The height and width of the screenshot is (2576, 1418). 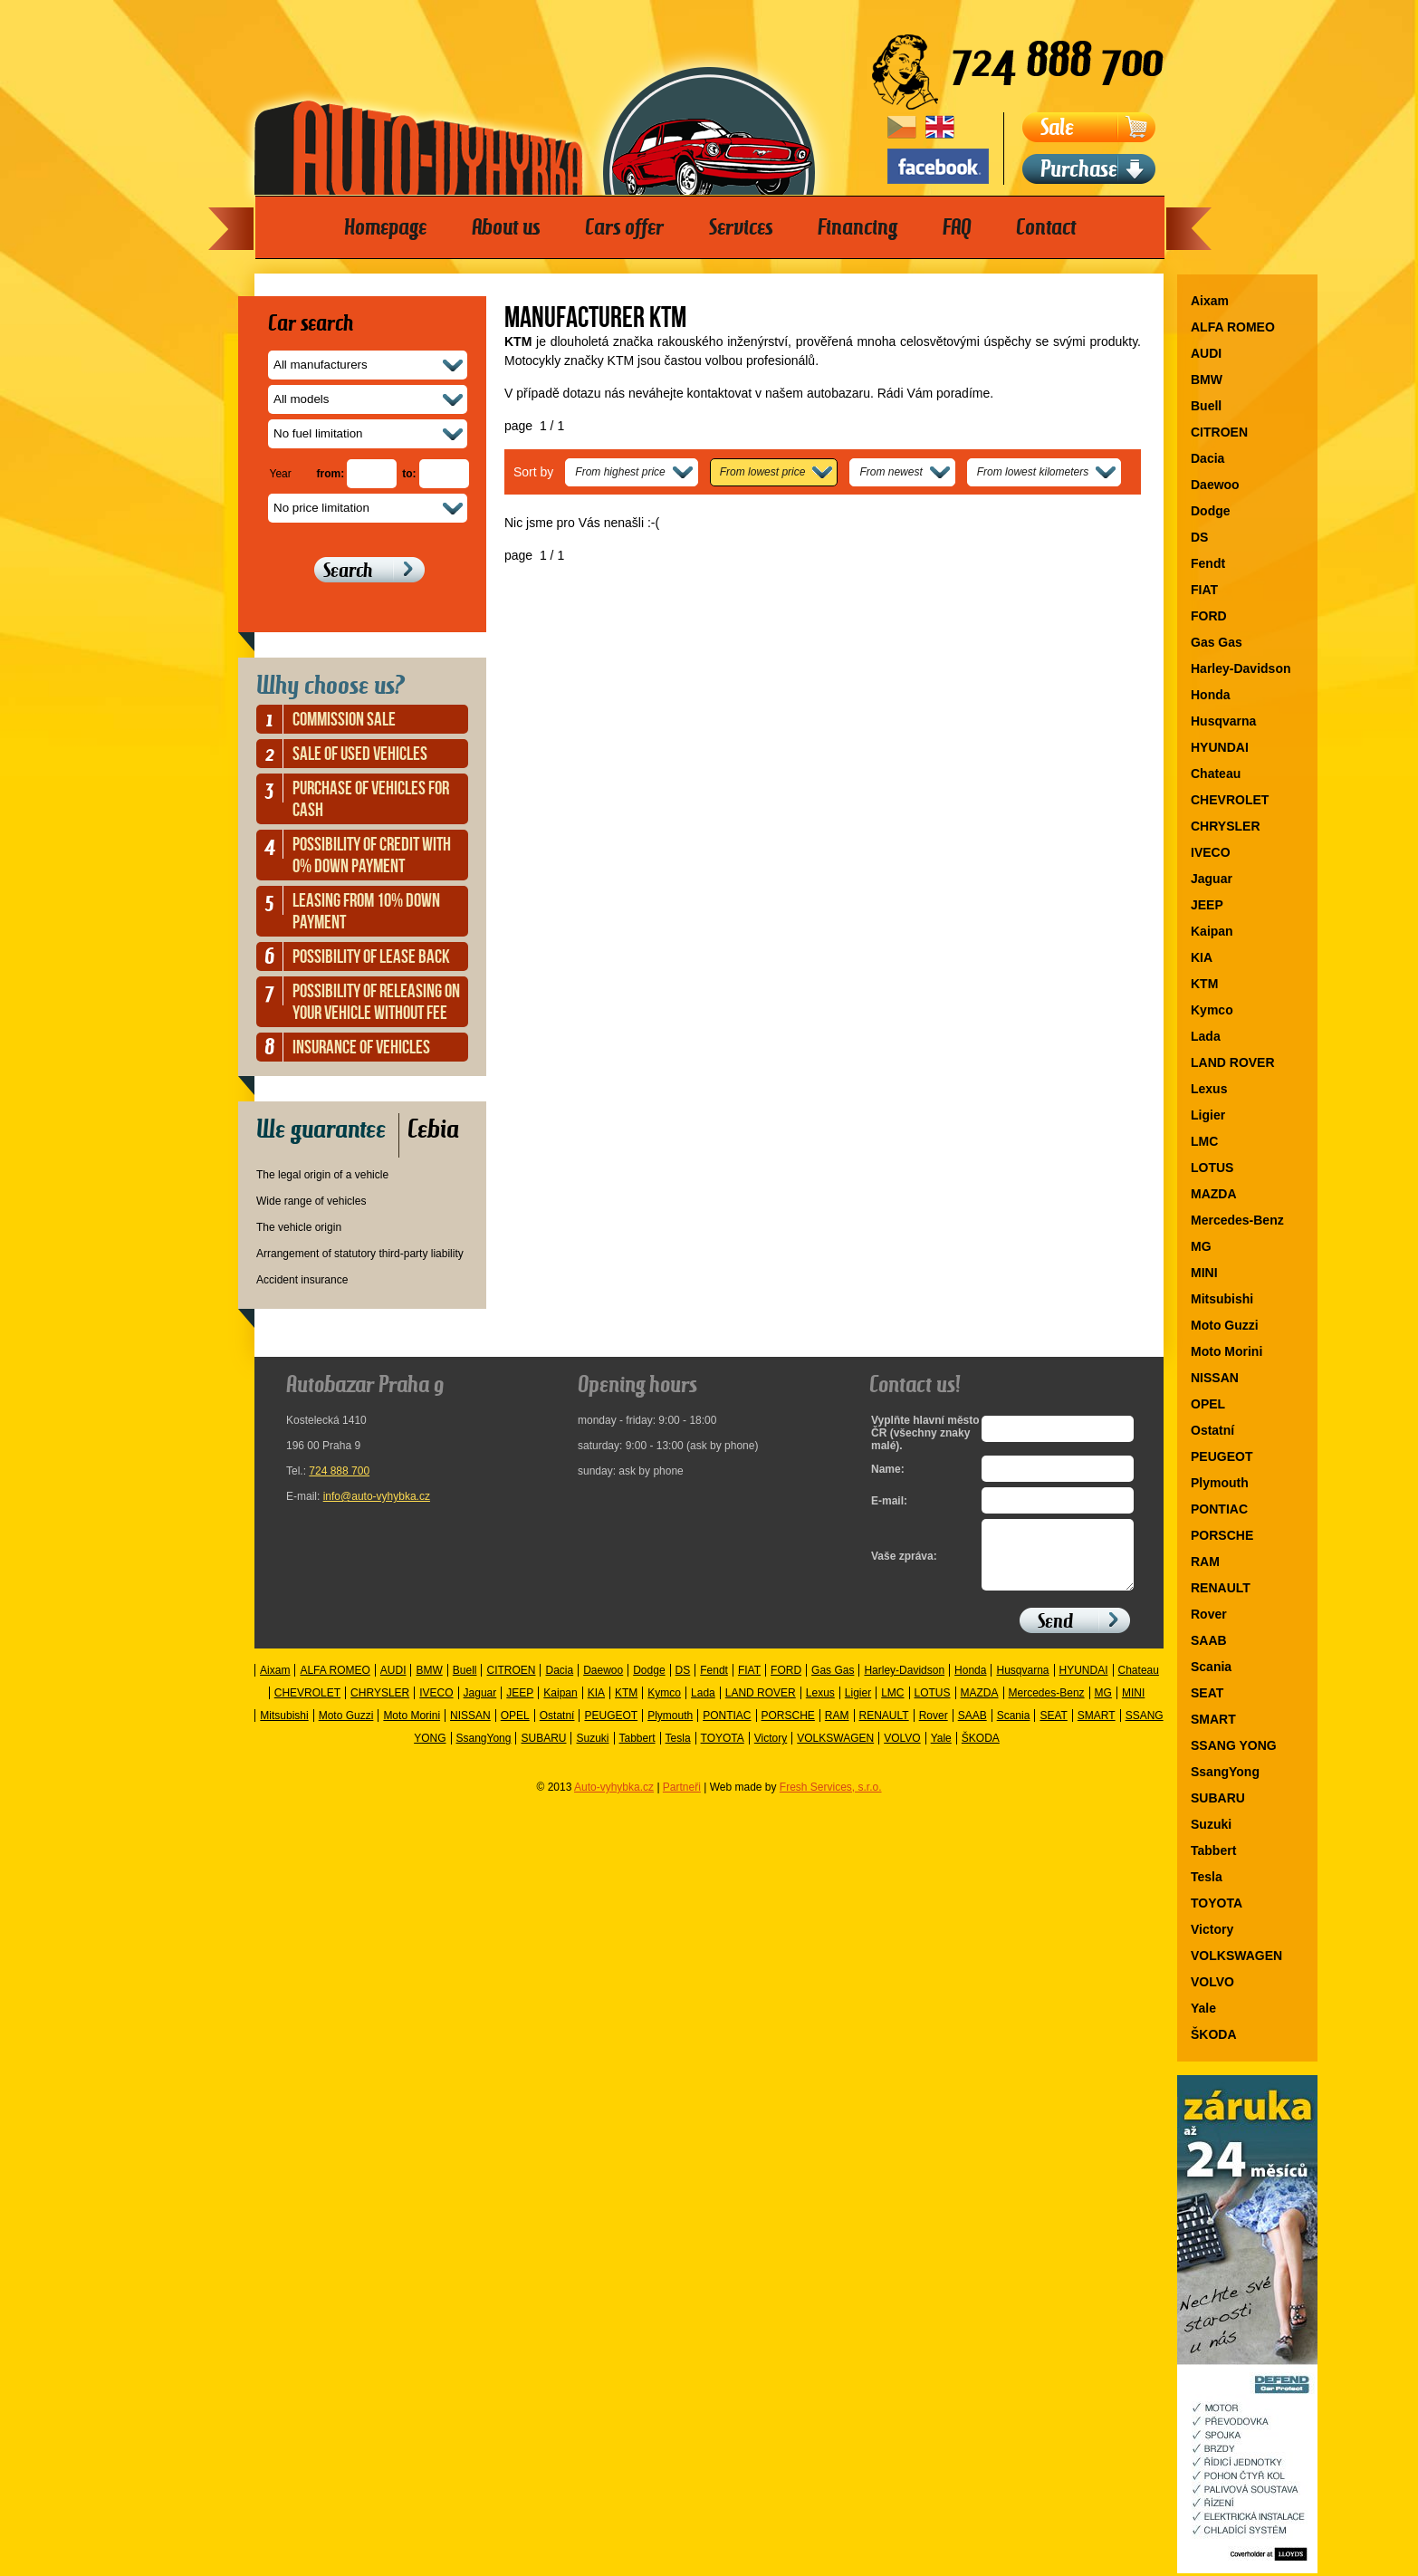 I want to click on OPEL, so click(x=1208, y=1404).